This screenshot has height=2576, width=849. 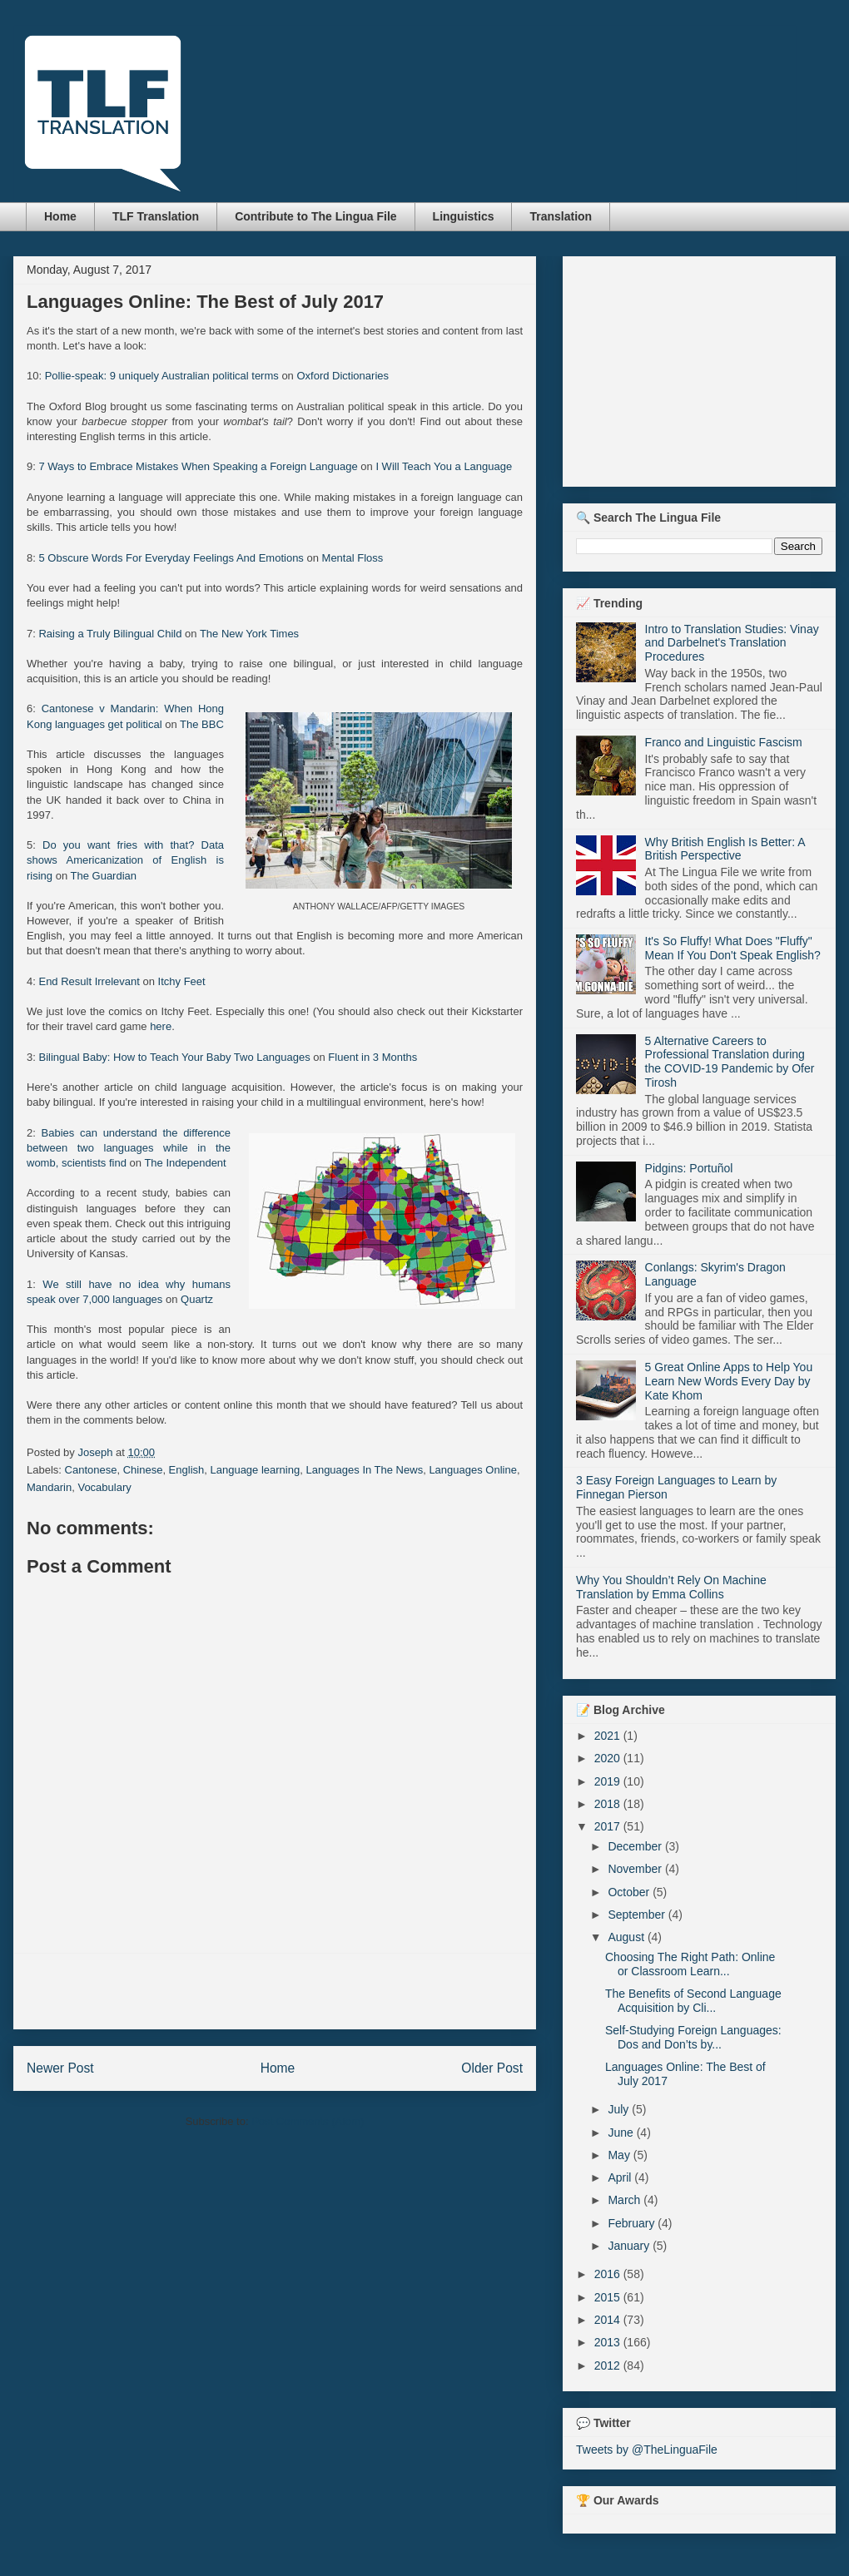 What do you see at coordinates (143, 1470) in the screenshot?
I see `Chinese` at bounding box center [143, 1470].